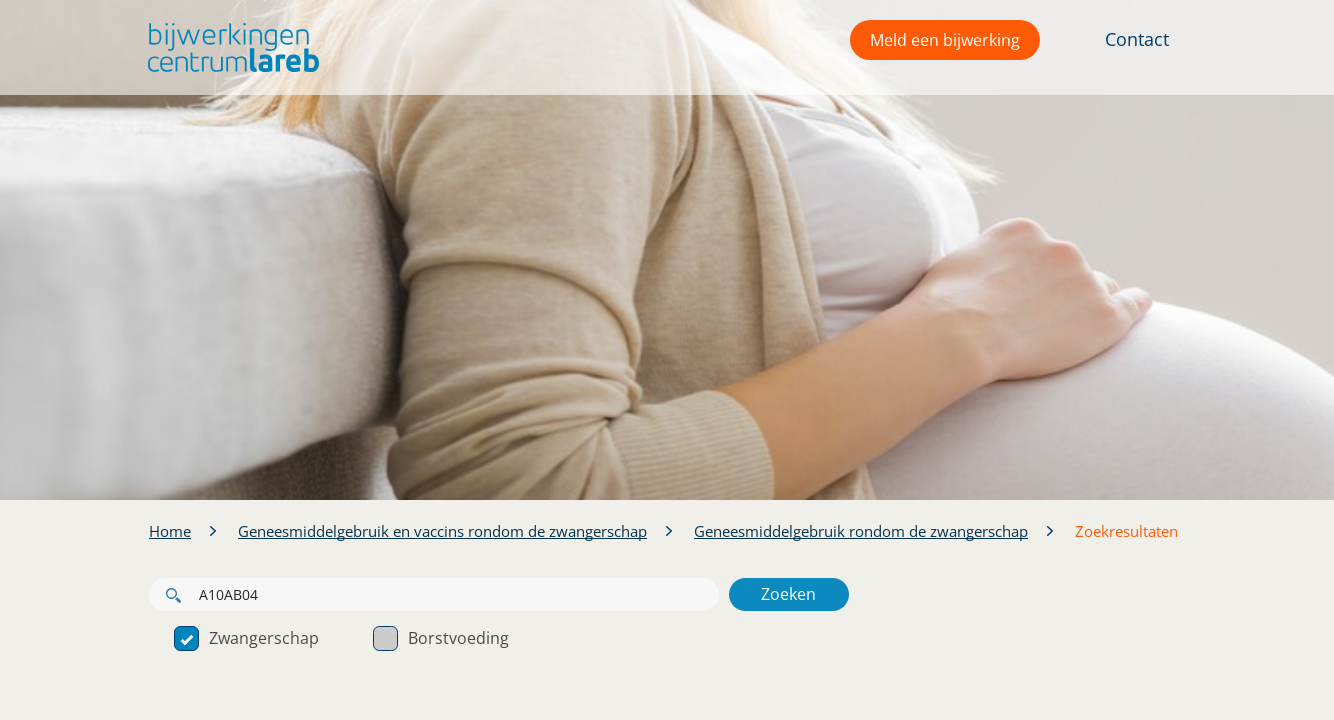 The width and height of the screenshot is (1334, 720). What do you see at coordinates (442, 531) in the screenshot?
I see `Geneesmiddelgebruik en vaccins rondom de zwangerschap` at bounding box center [442, 531].